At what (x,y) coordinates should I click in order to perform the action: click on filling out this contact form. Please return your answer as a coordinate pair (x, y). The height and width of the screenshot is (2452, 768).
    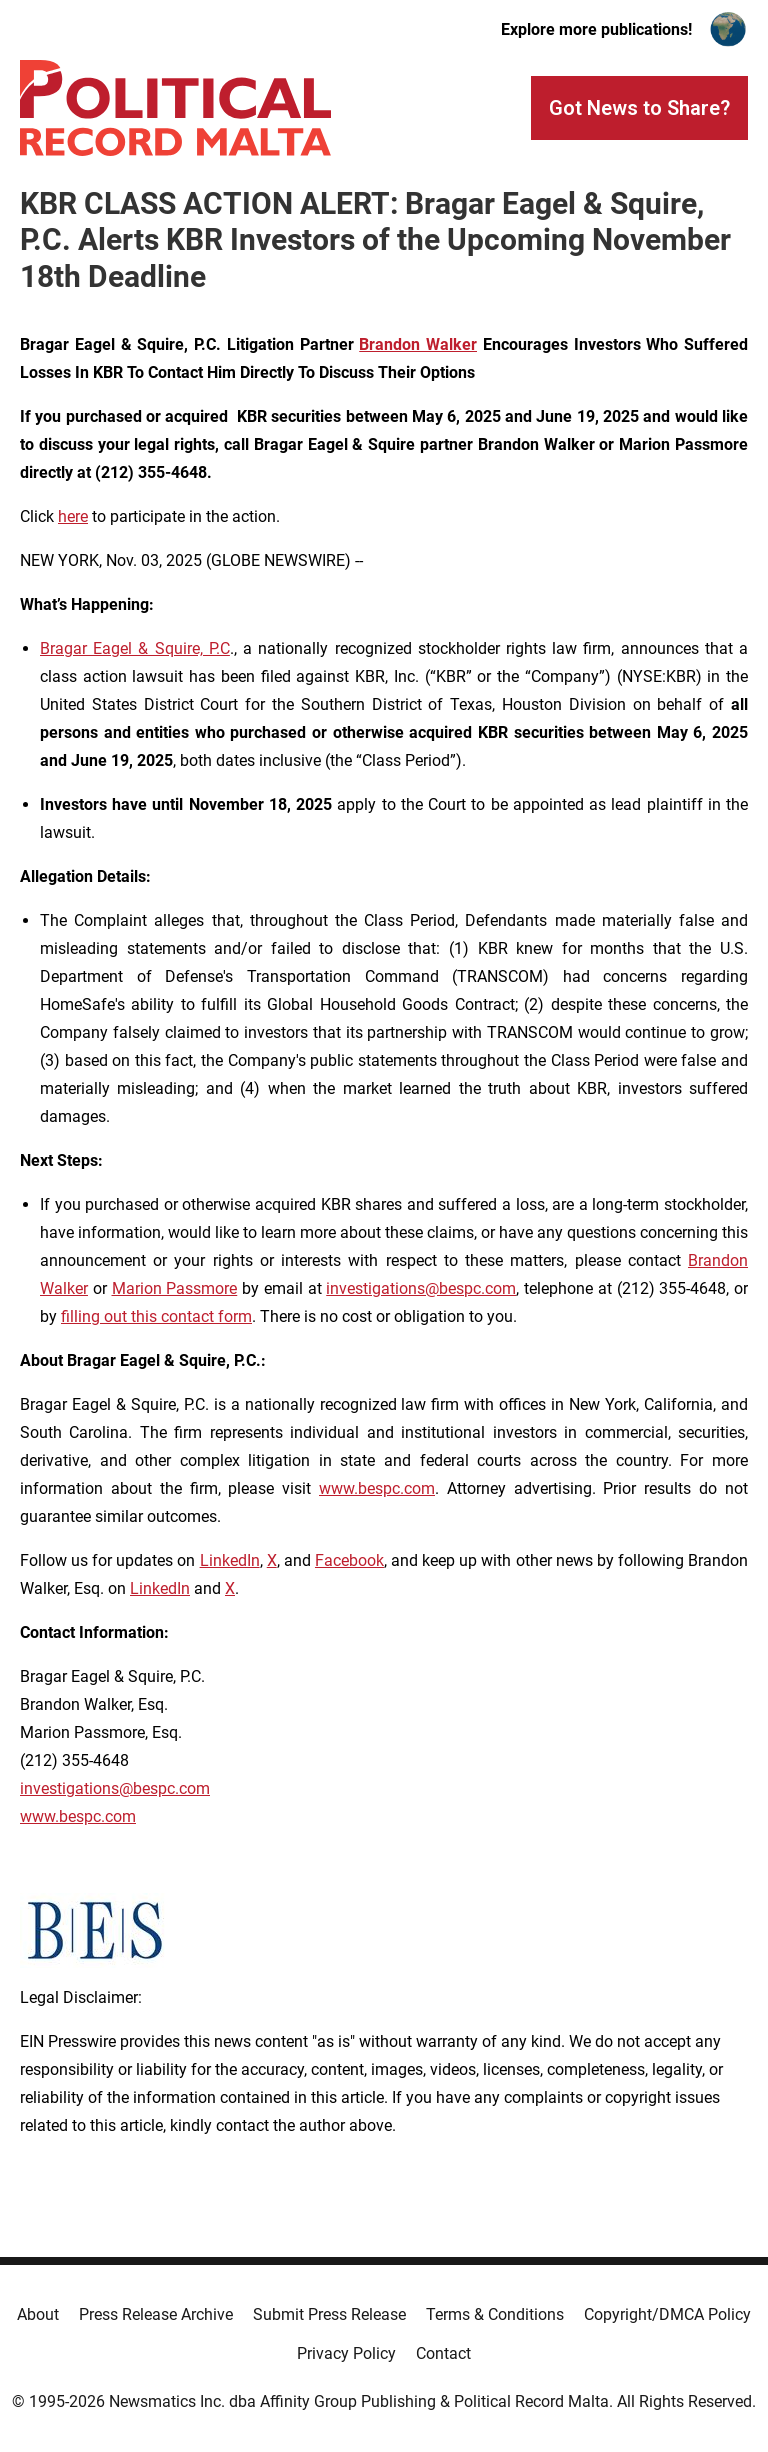
    Looking at the image, I should click on (156, 1316).